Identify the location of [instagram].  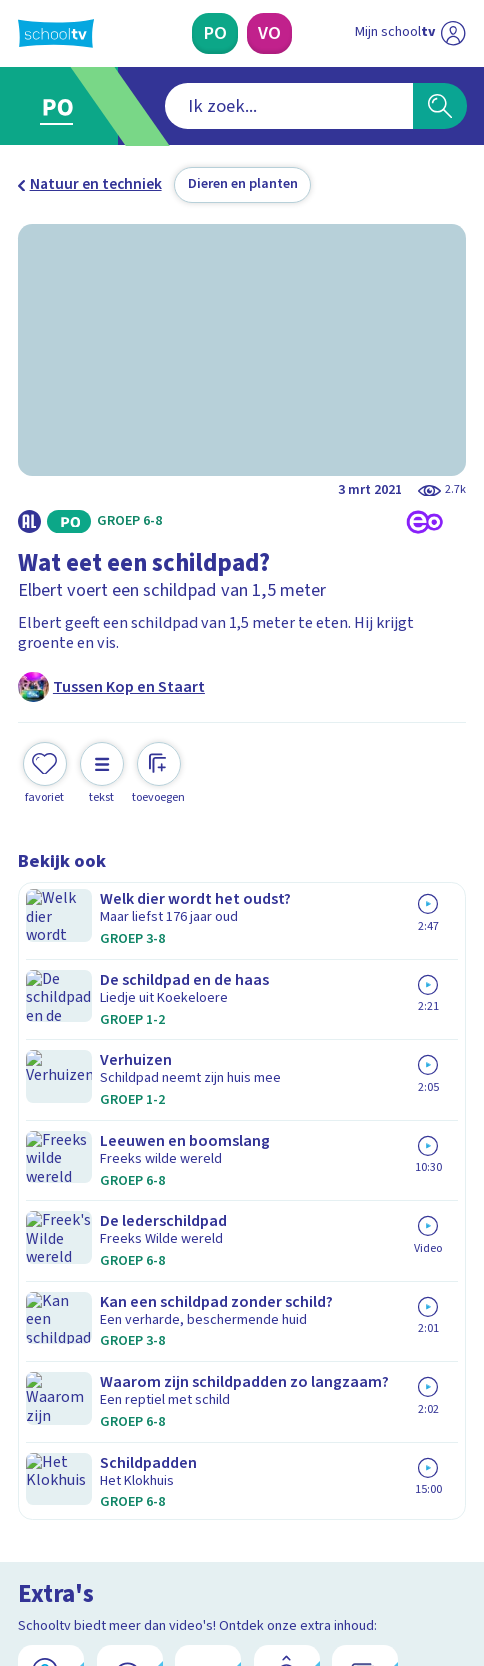
(72, 1519).